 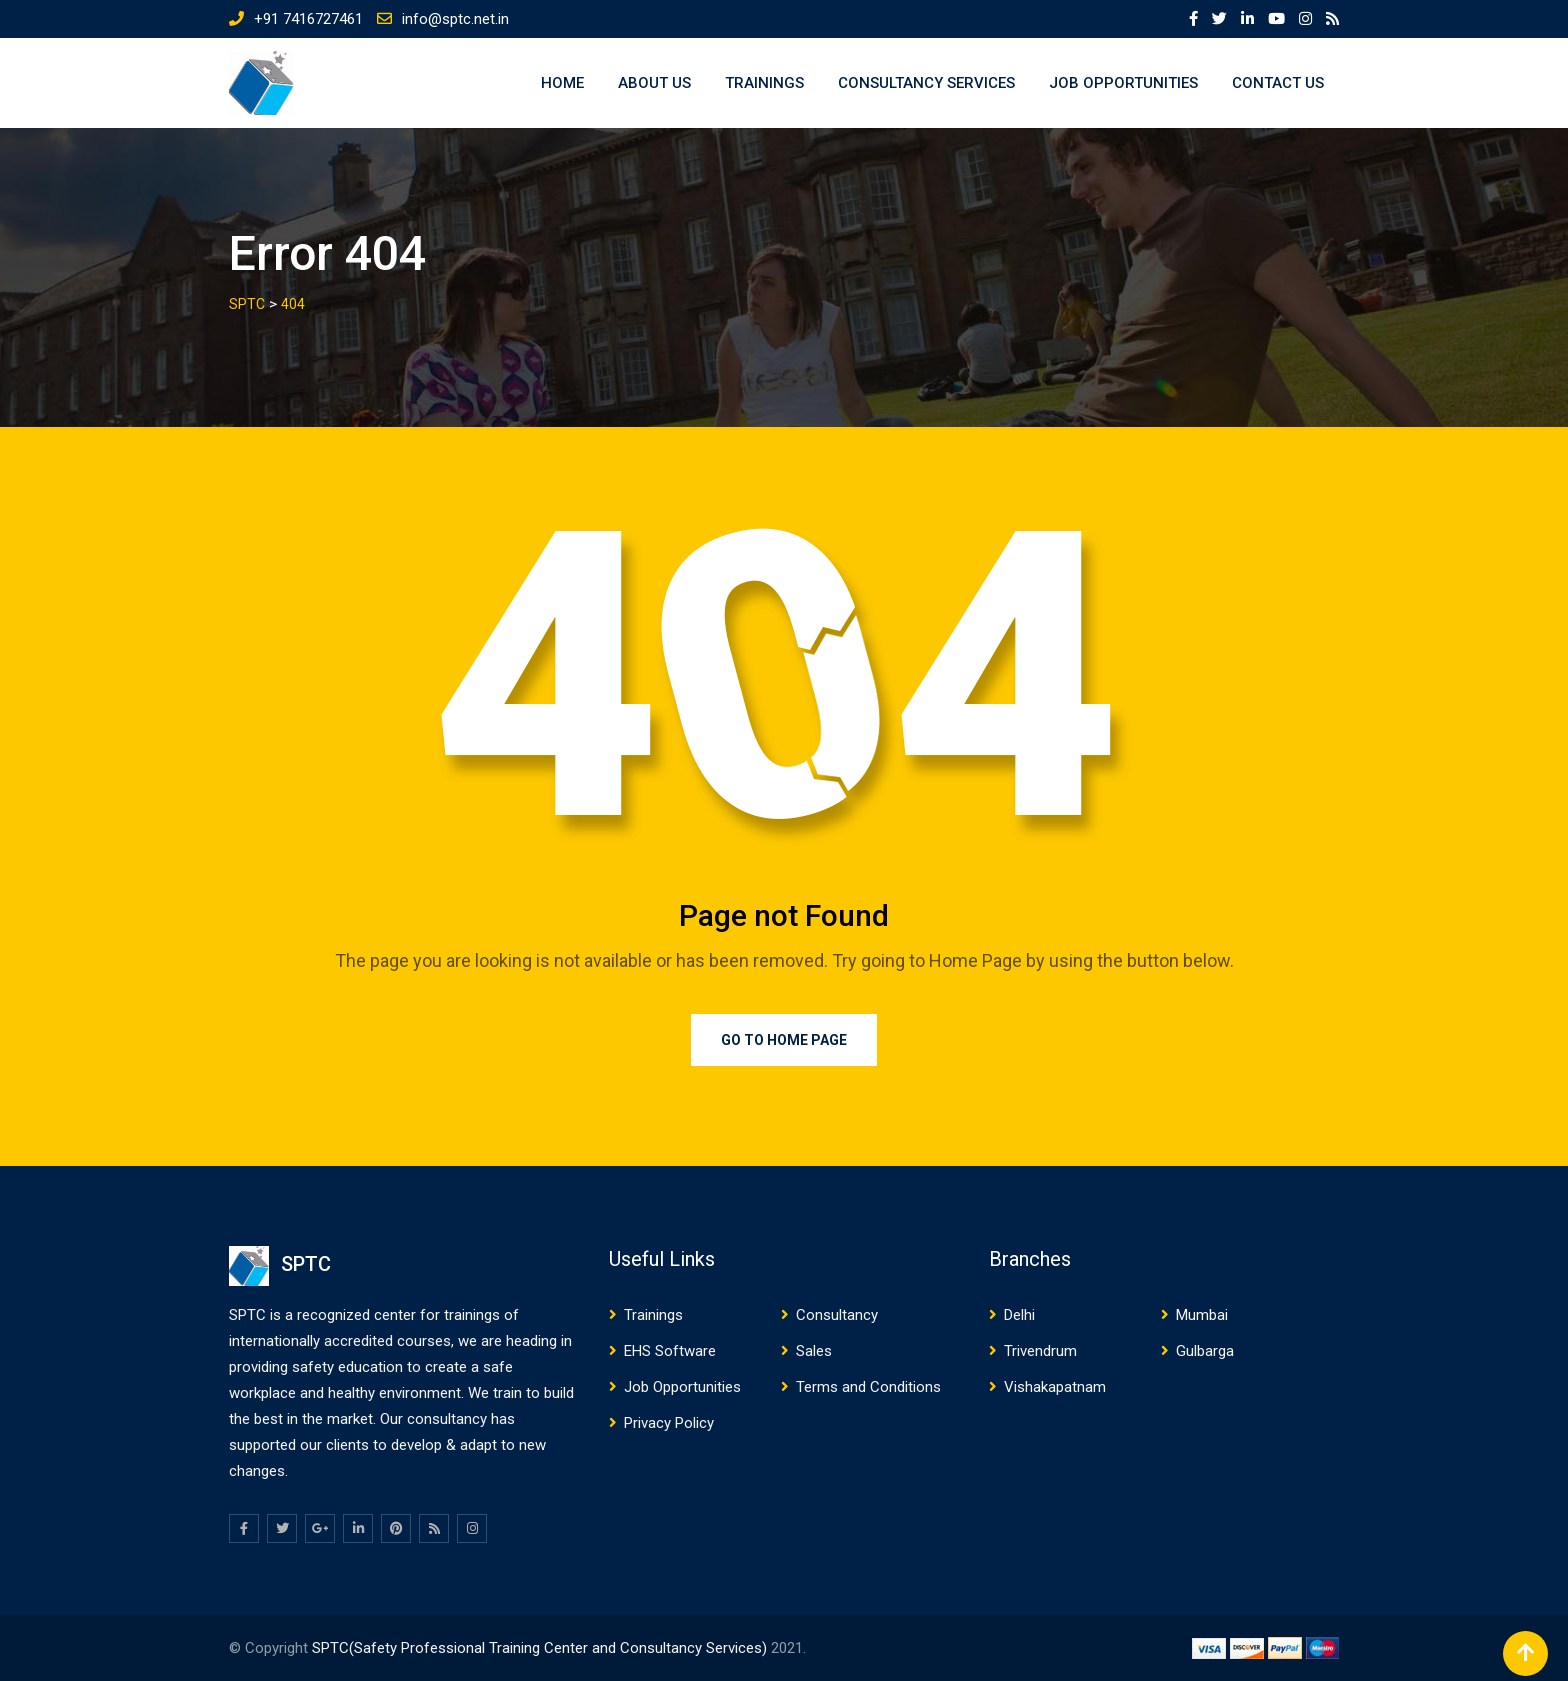 What do you see at coordinates (1040, 1351) in the screenshot?
I see `Trivendrum` at bounding box center [1040, 1351].